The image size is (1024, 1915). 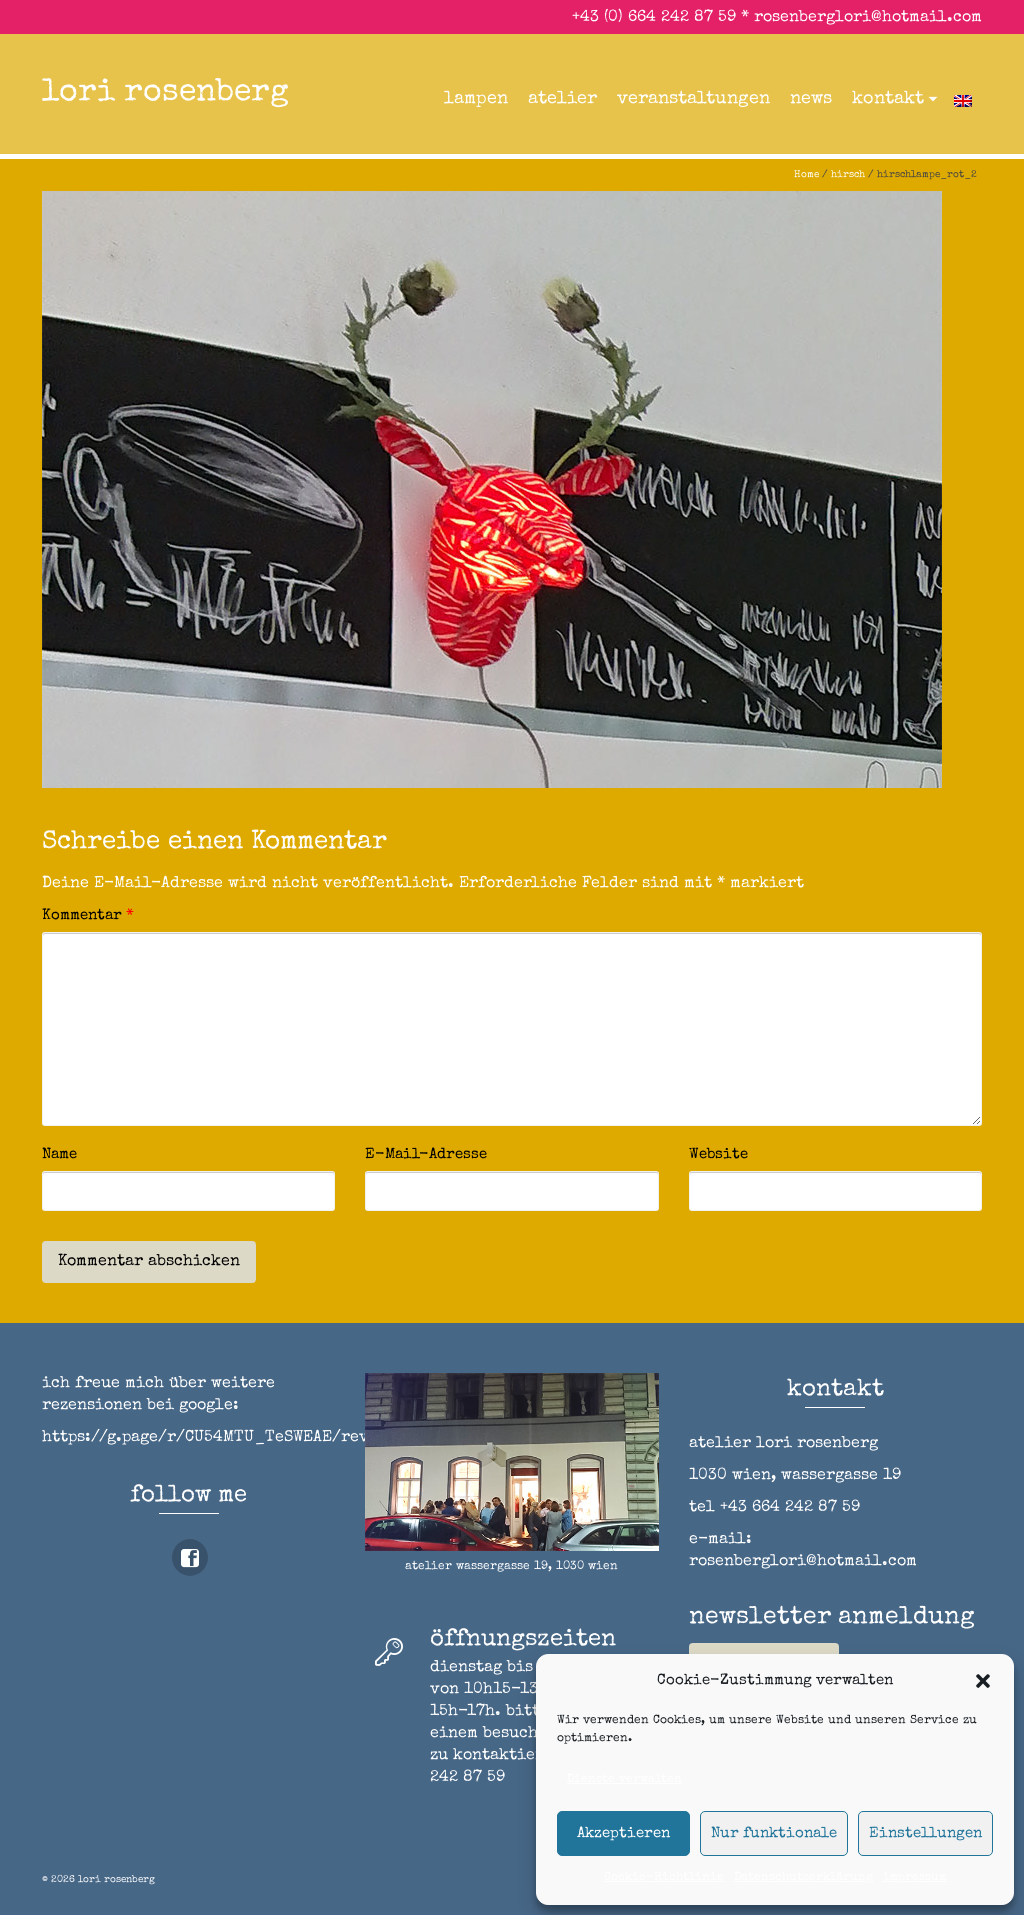 What do you see at coordinates (623, 1833) in the screenshot?
I see `Akzeptieren` at bounding box center [623, 1833].